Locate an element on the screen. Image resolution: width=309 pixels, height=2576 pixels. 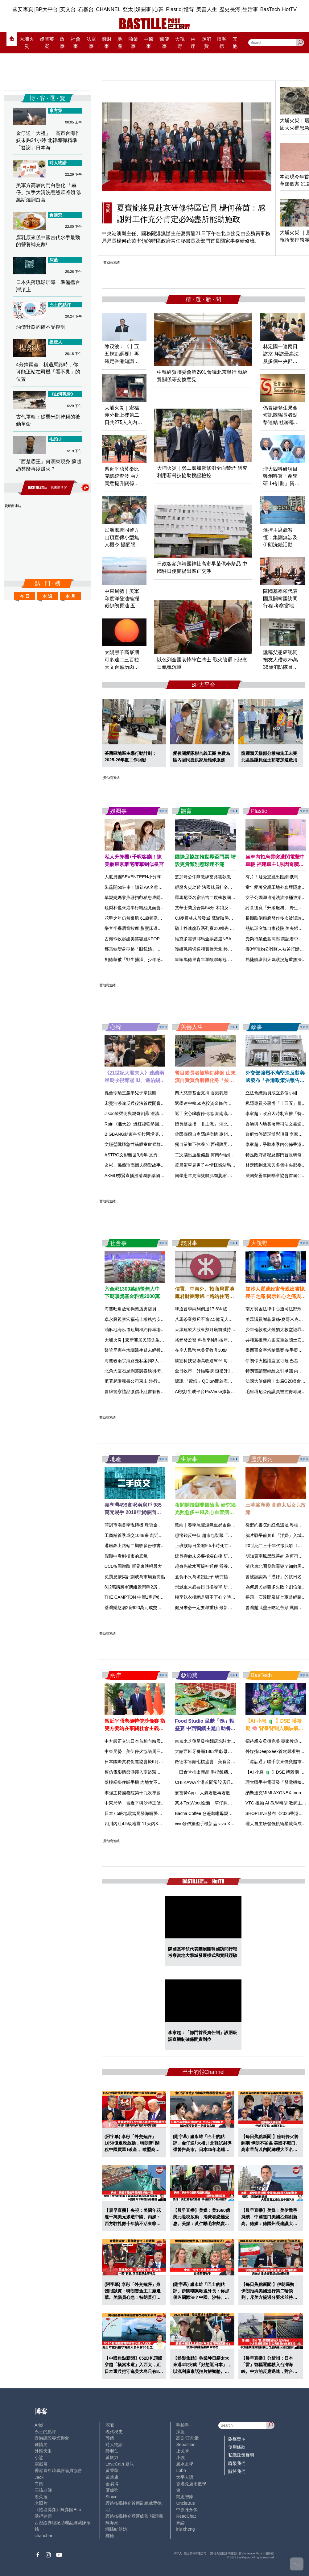
荃灣樂悠居2房620萬元成交 持貨4個月升值13% is located at coordinates (150, 1607).